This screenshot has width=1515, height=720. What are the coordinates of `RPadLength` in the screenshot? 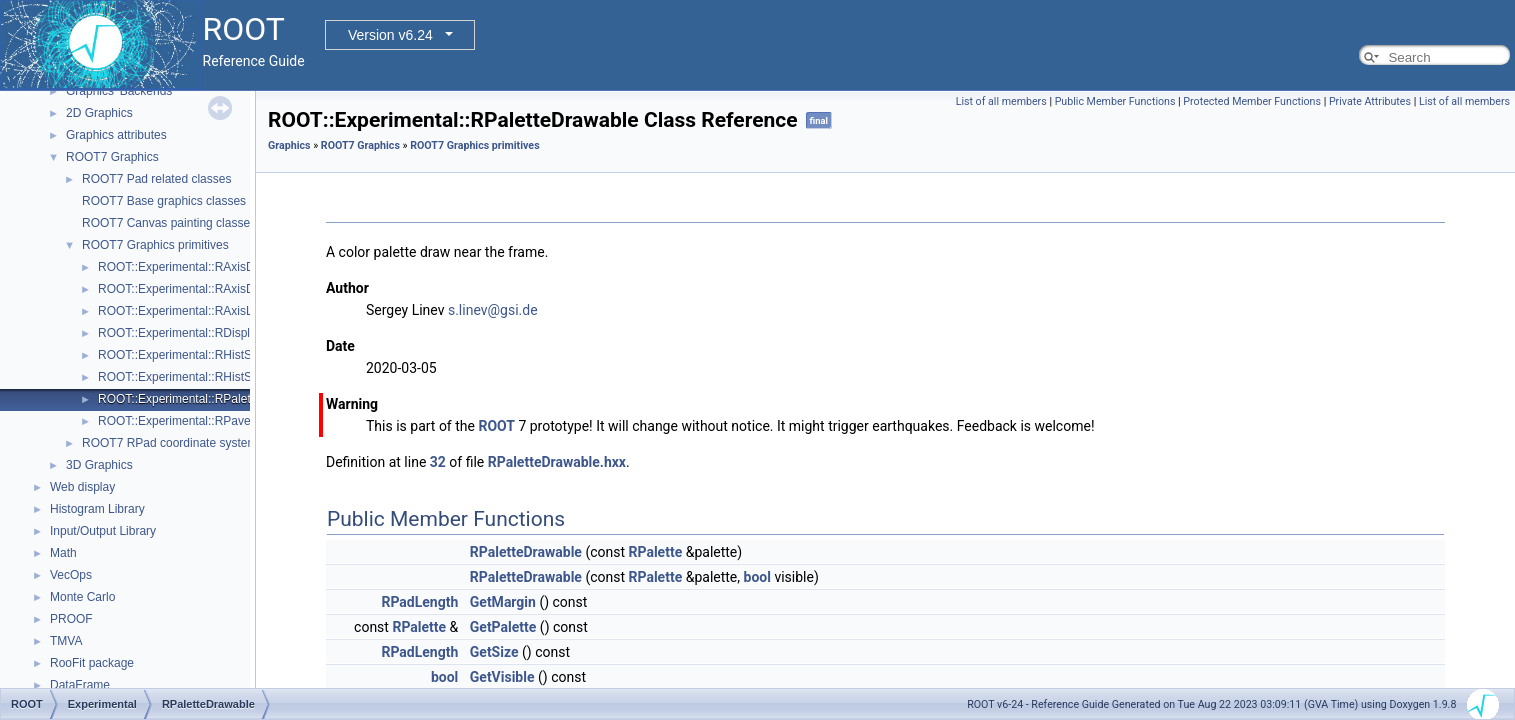 It's located at (419, 602).